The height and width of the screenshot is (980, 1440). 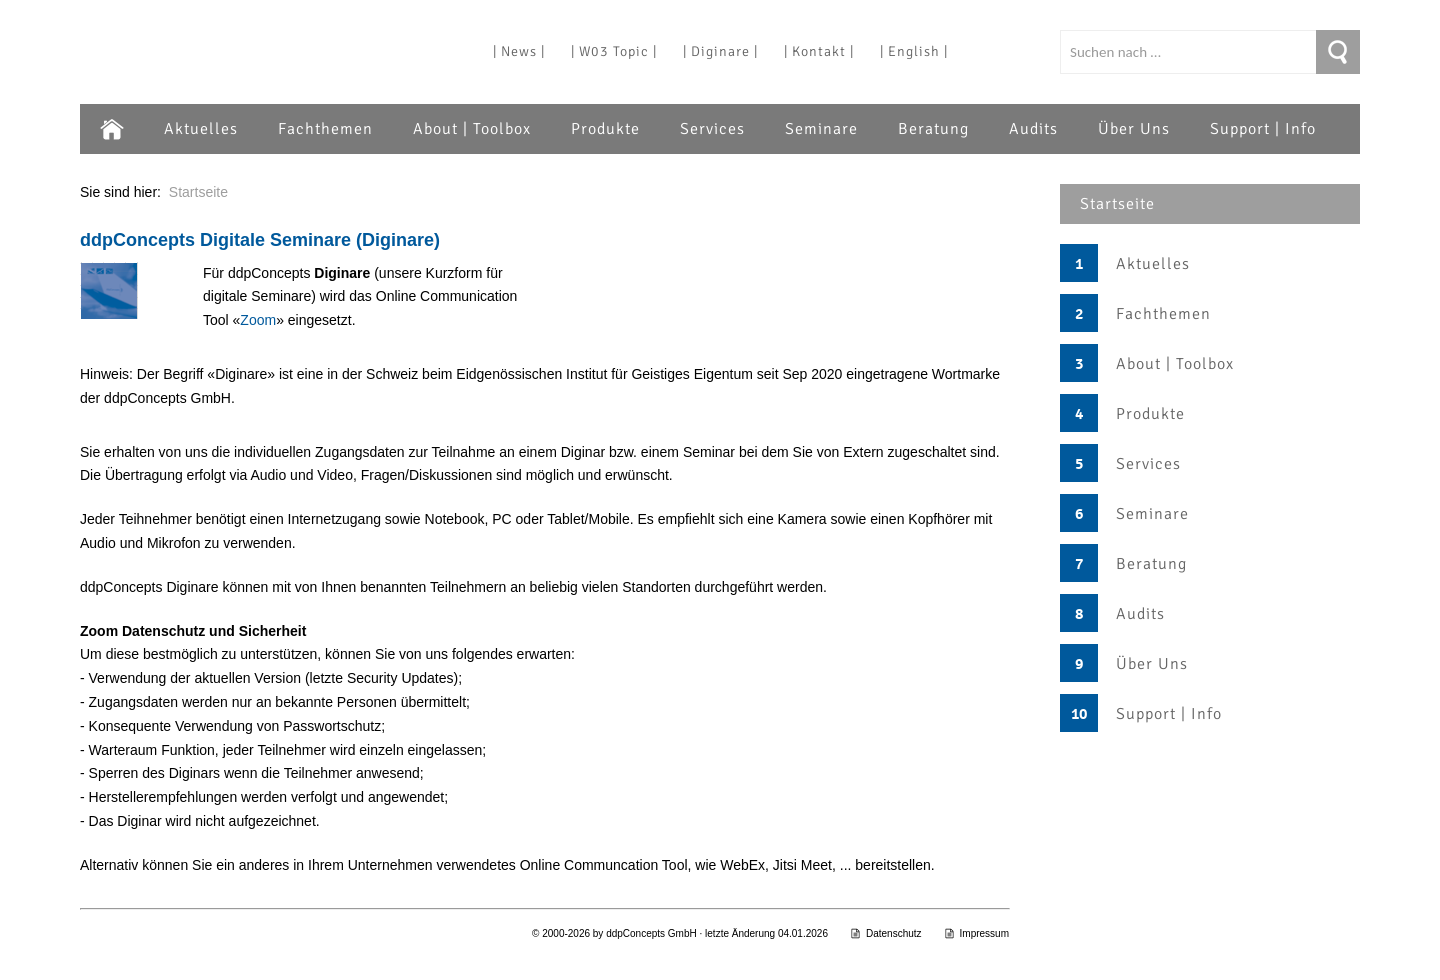 What do you see at coordinates (605, 129) in the screenshot?
I see `Produkte` at bounding box center [605, 129].